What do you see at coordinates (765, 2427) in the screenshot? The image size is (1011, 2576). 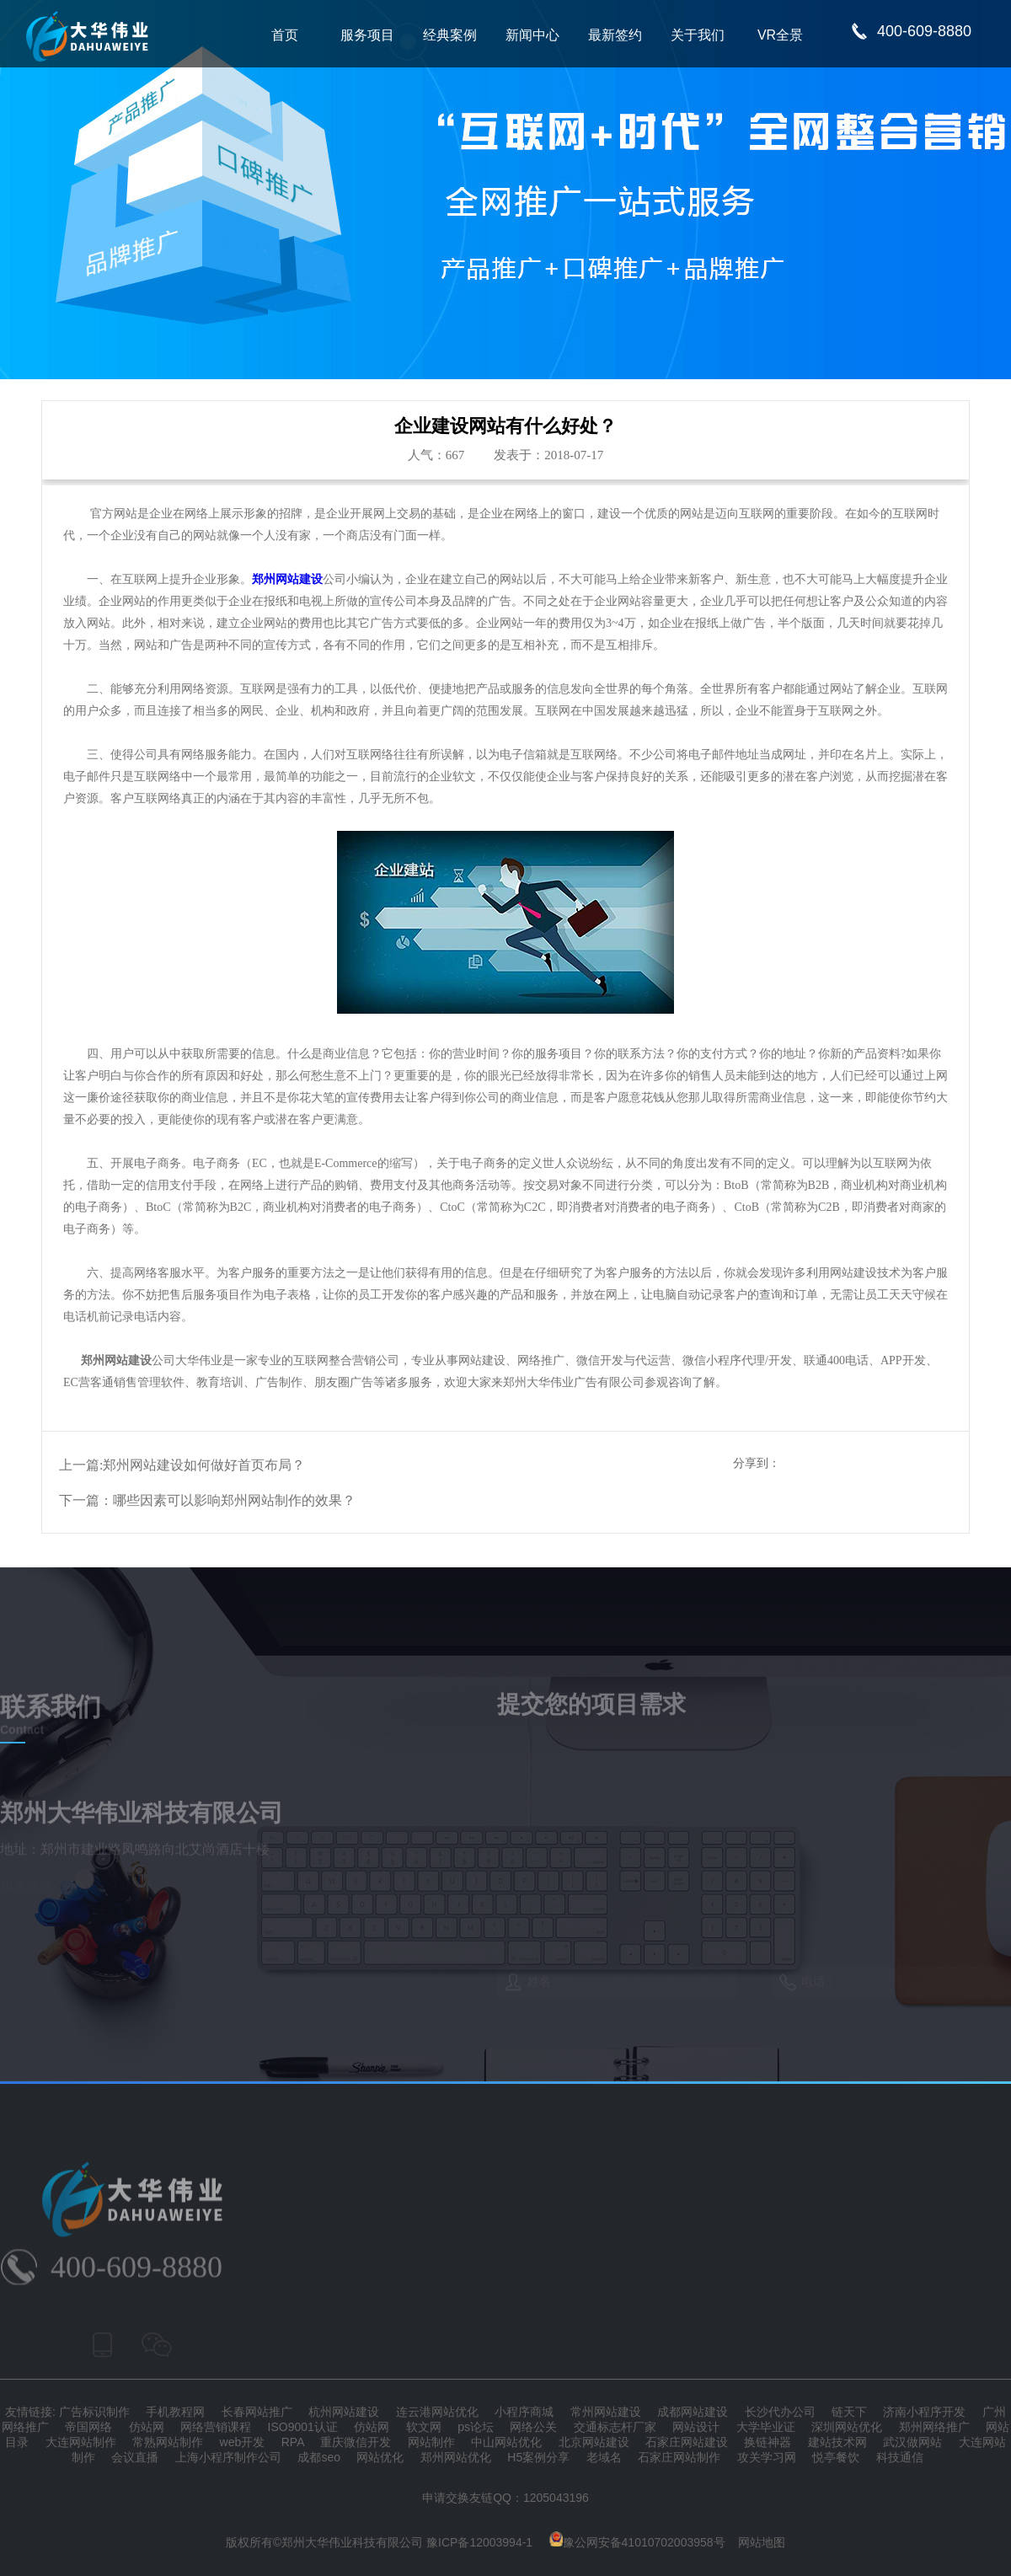 I see `大学毕业证` at bounding box center [765, 2427].